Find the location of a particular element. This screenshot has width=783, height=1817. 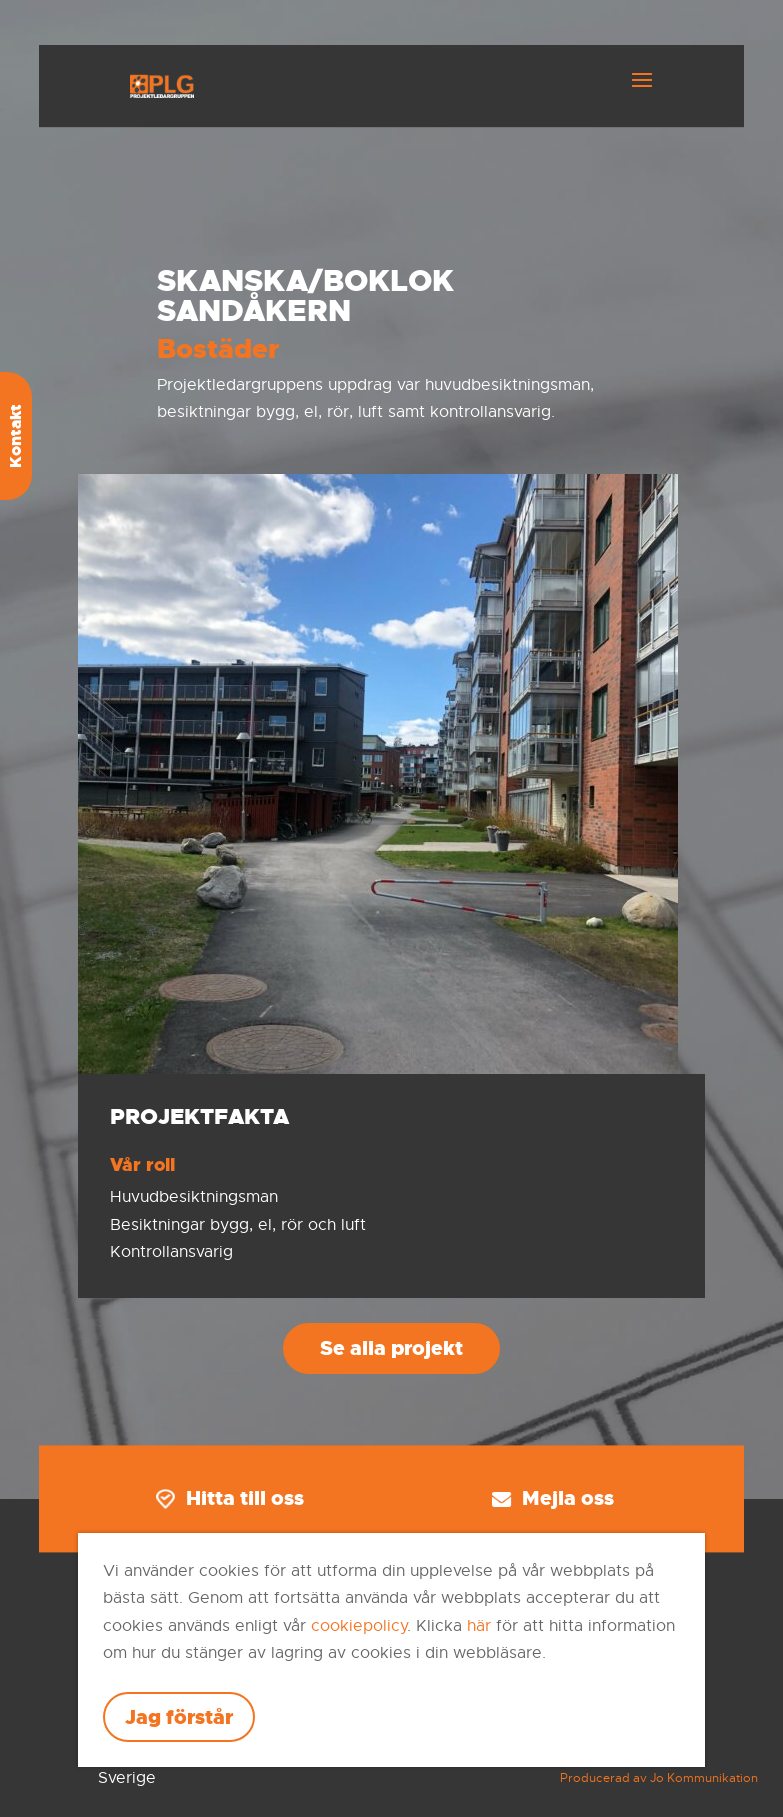

Kontakt is located at coordinates (15, 436).